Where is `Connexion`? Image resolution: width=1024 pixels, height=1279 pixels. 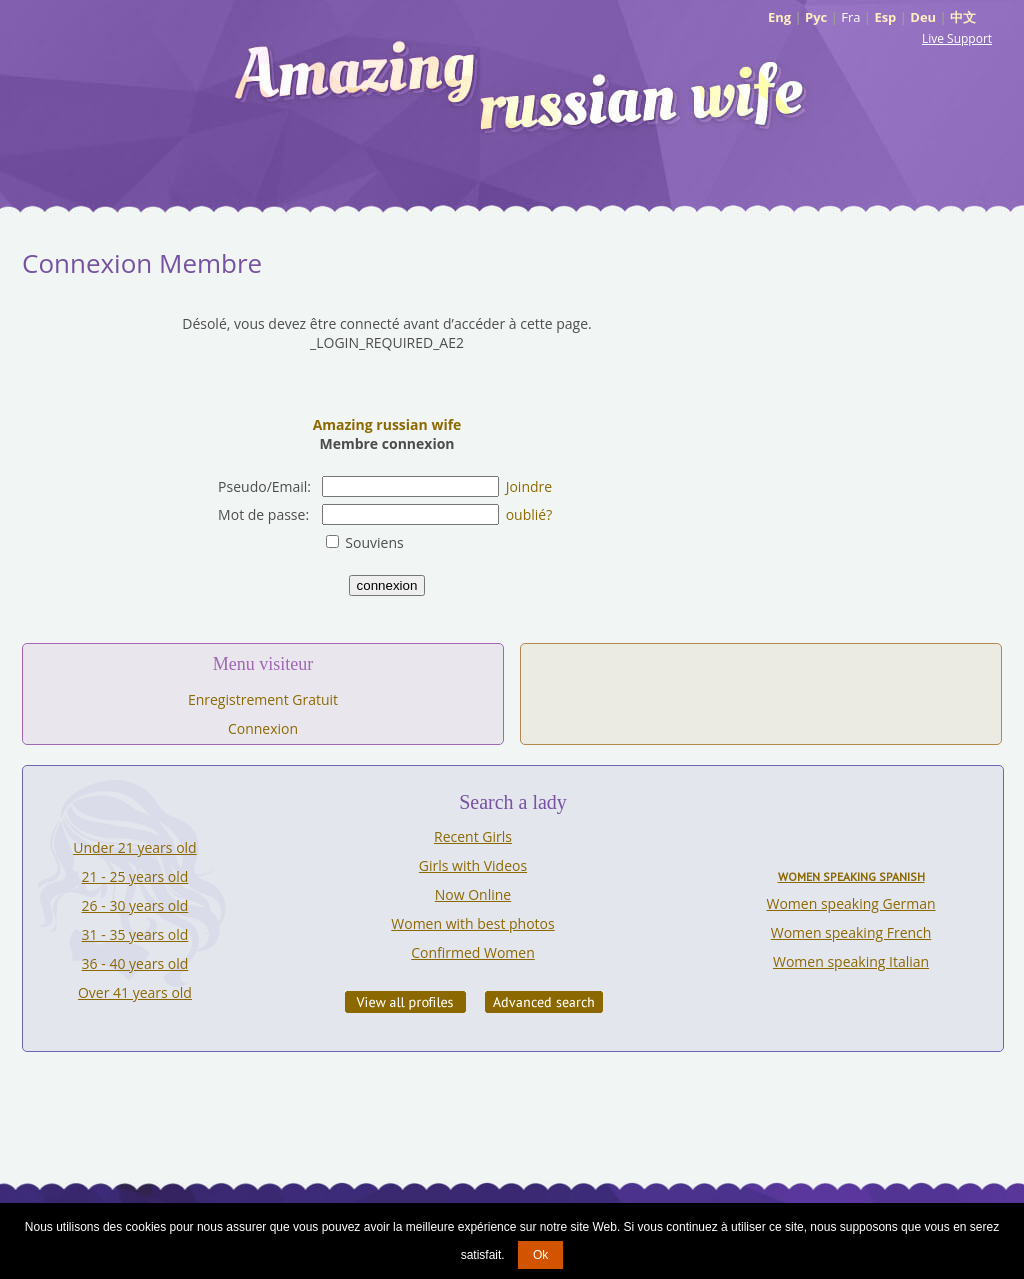 Connexion is located at coordinates (263, 728).